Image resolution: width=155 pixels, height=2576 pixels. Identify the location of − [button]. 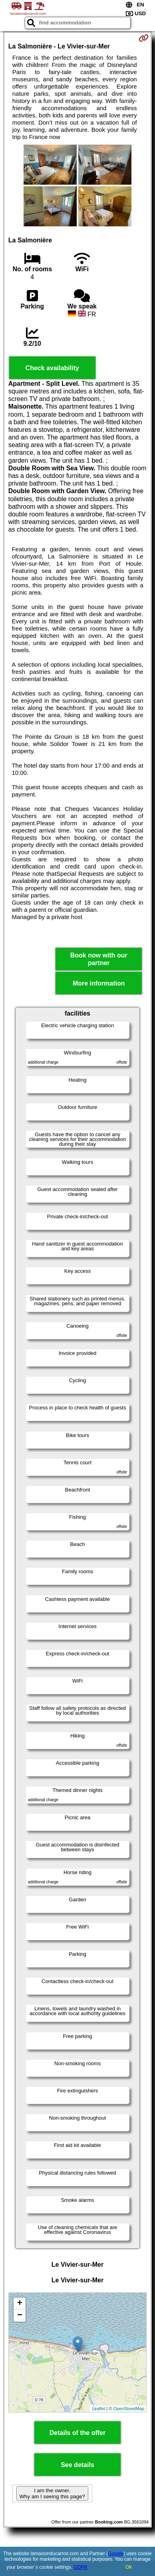
(19, 2316).